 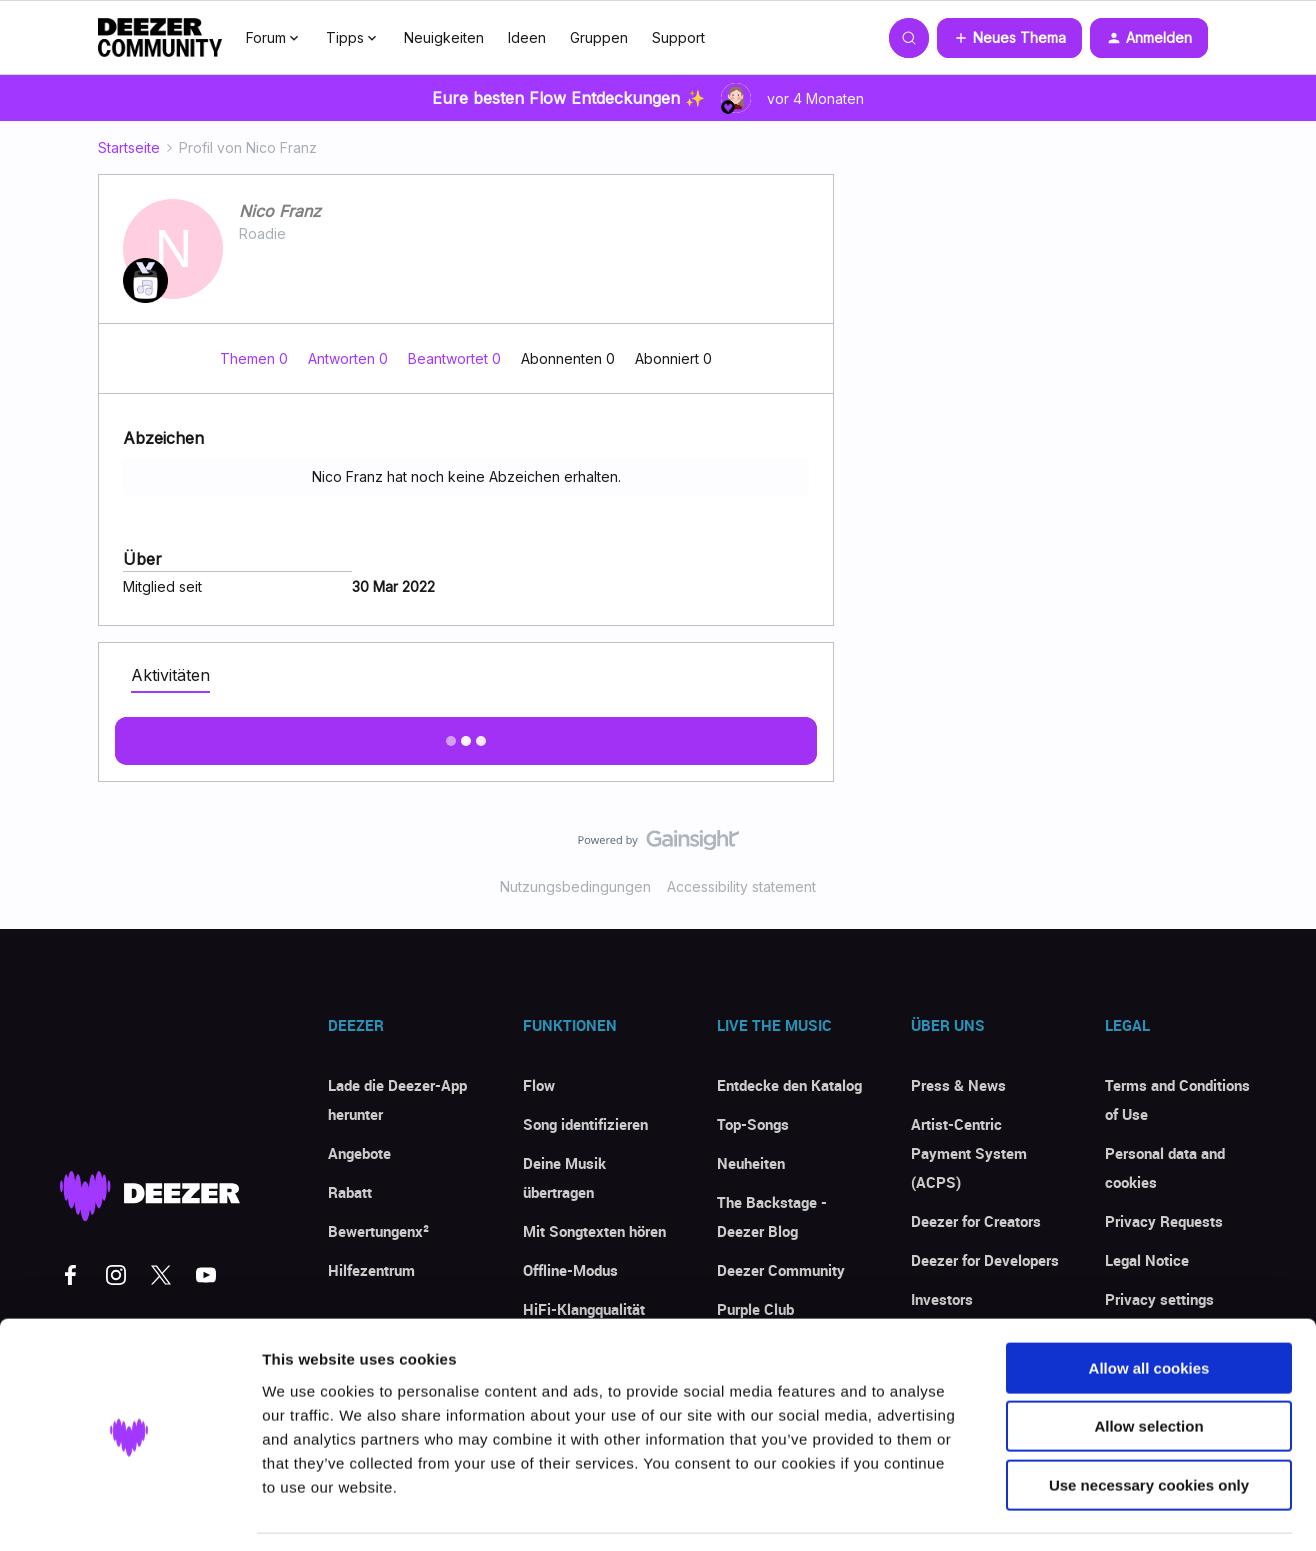 What do you see at coordinates (170, 675) in the screenshot?
I see `Aktivitäten` at bounding box center [170, 675].